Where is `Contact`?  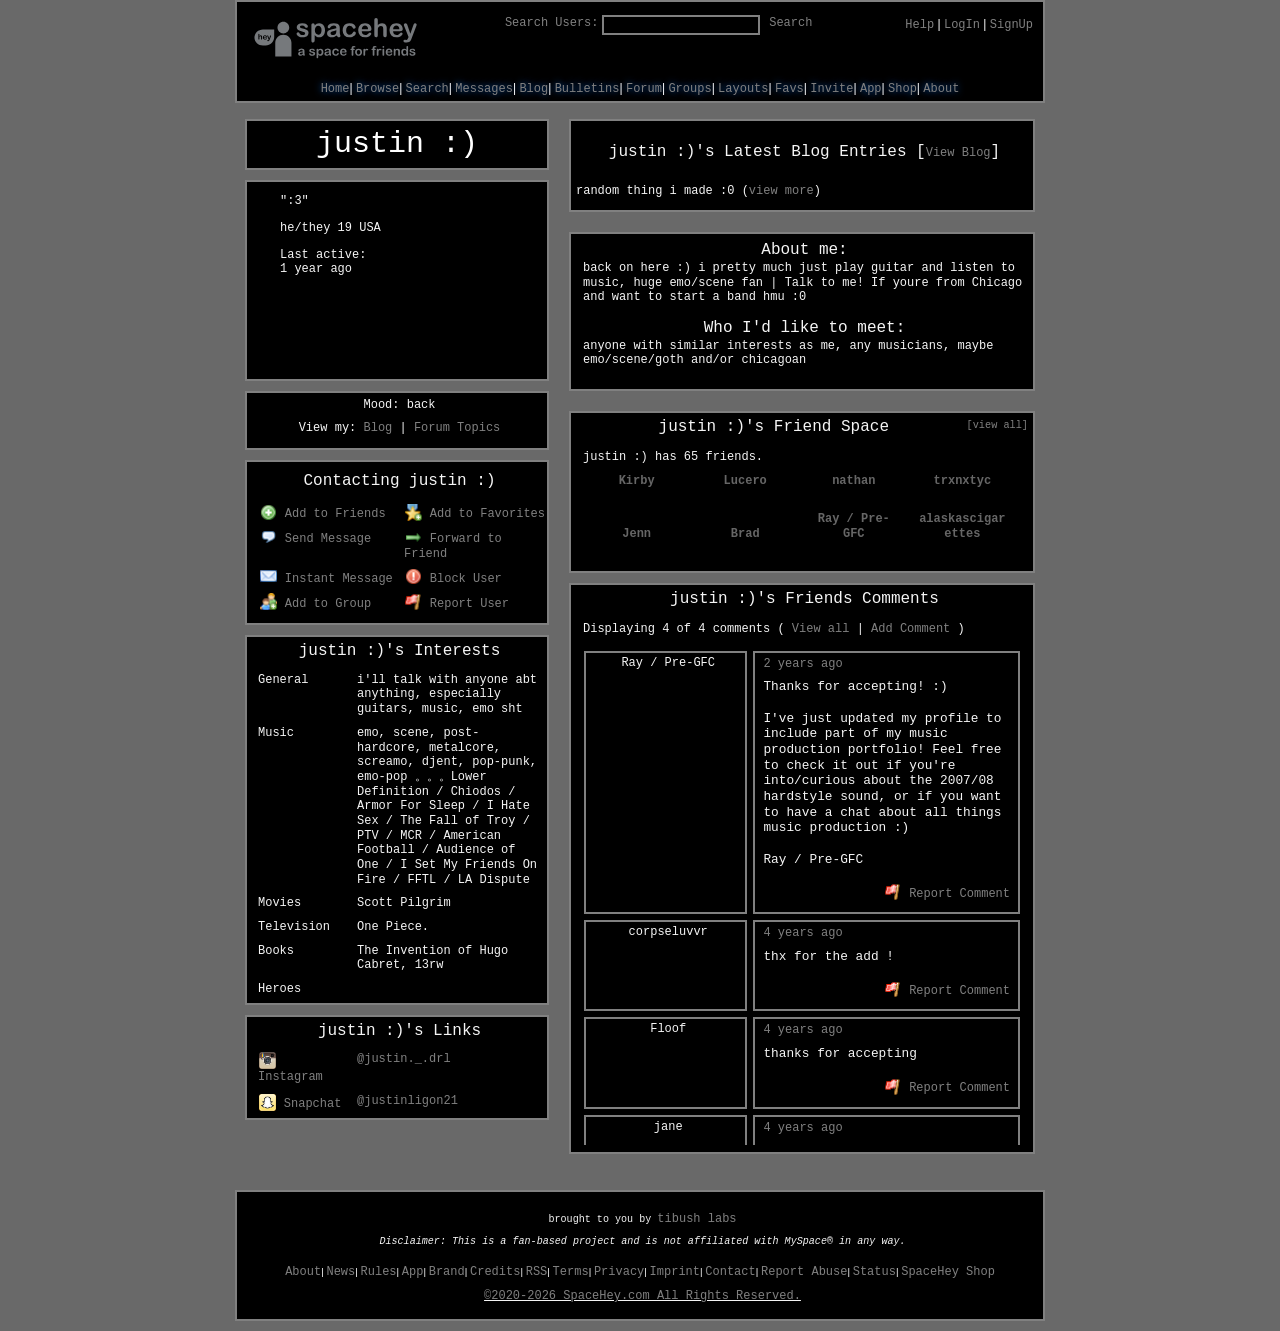
Contact is located at coordinates (730, 1272).